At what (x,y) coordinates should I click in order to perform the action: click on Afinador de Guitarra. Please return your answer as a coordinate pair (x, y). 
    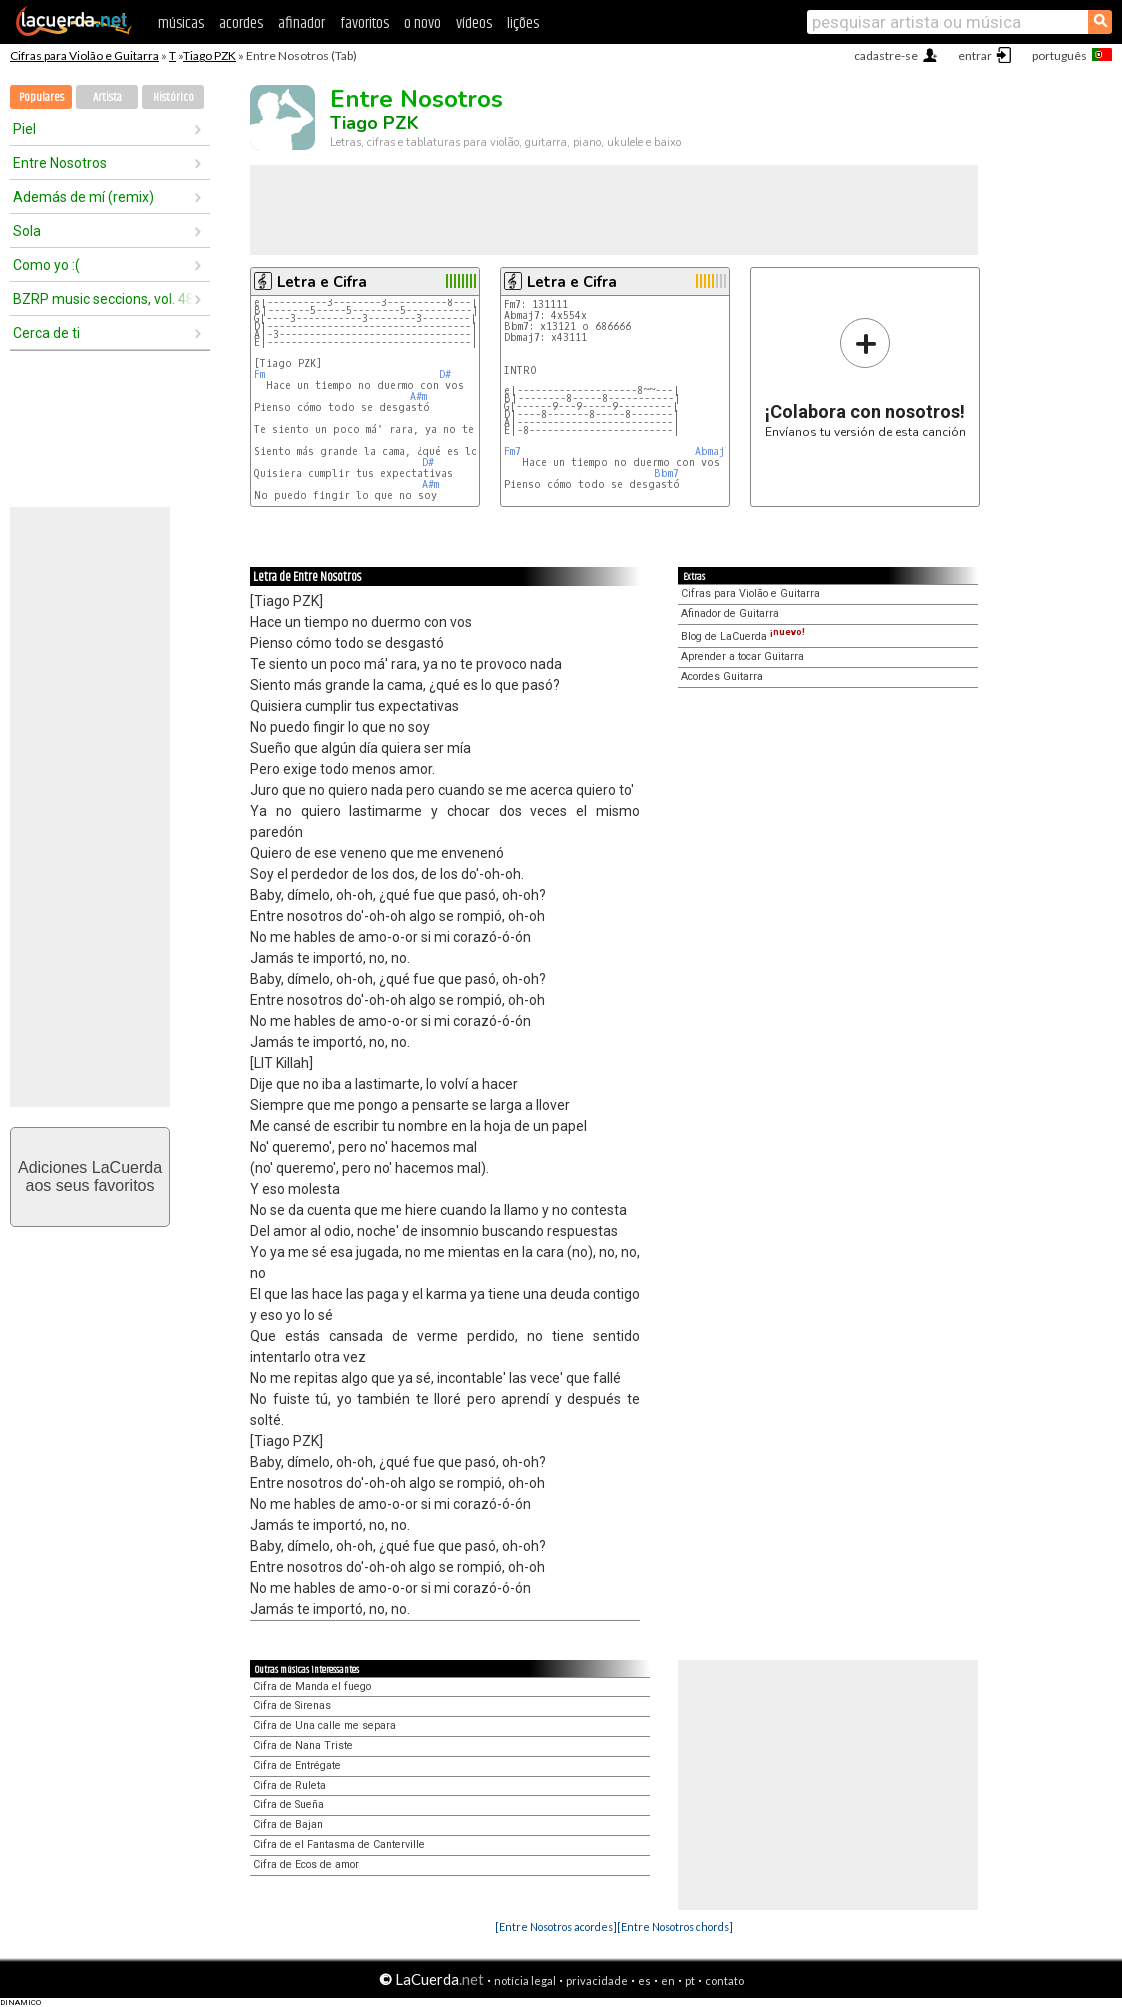
    Looking at the image, I should click on (730, 613).